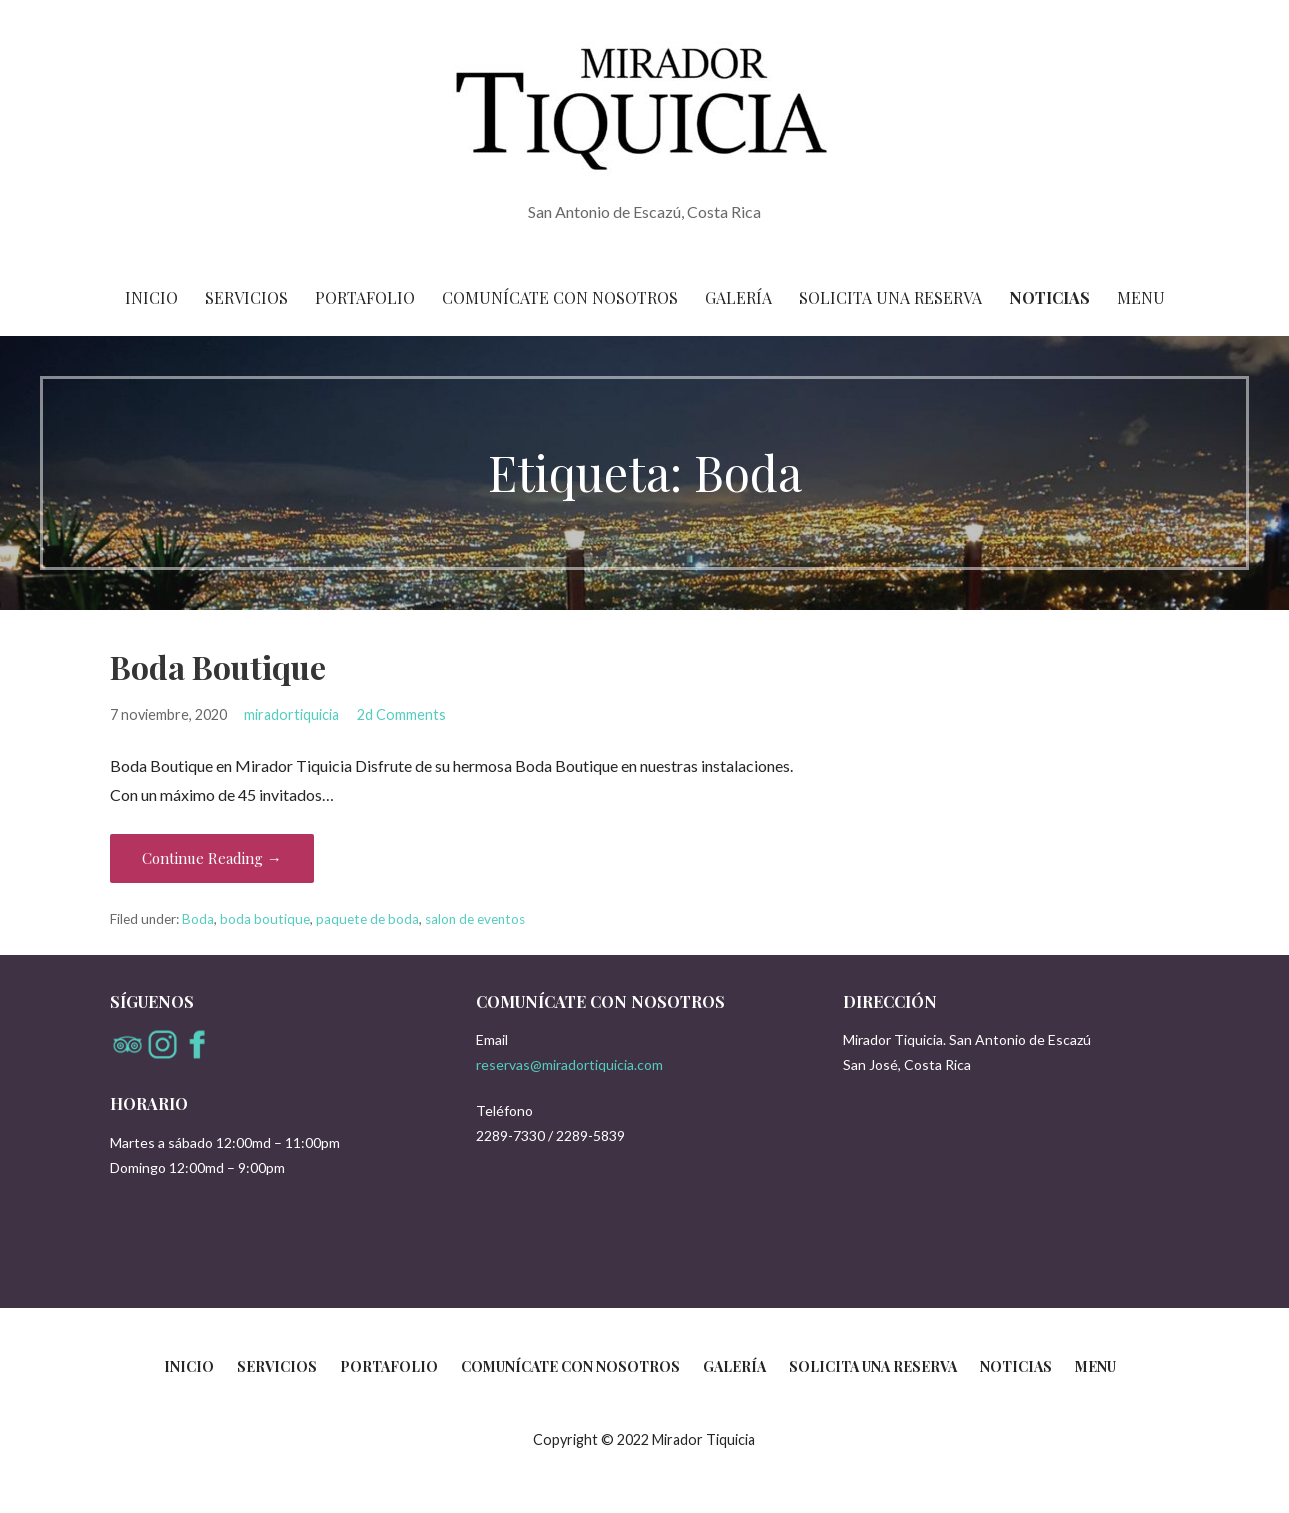  I want to click on Noticias, so click(1049, 297).